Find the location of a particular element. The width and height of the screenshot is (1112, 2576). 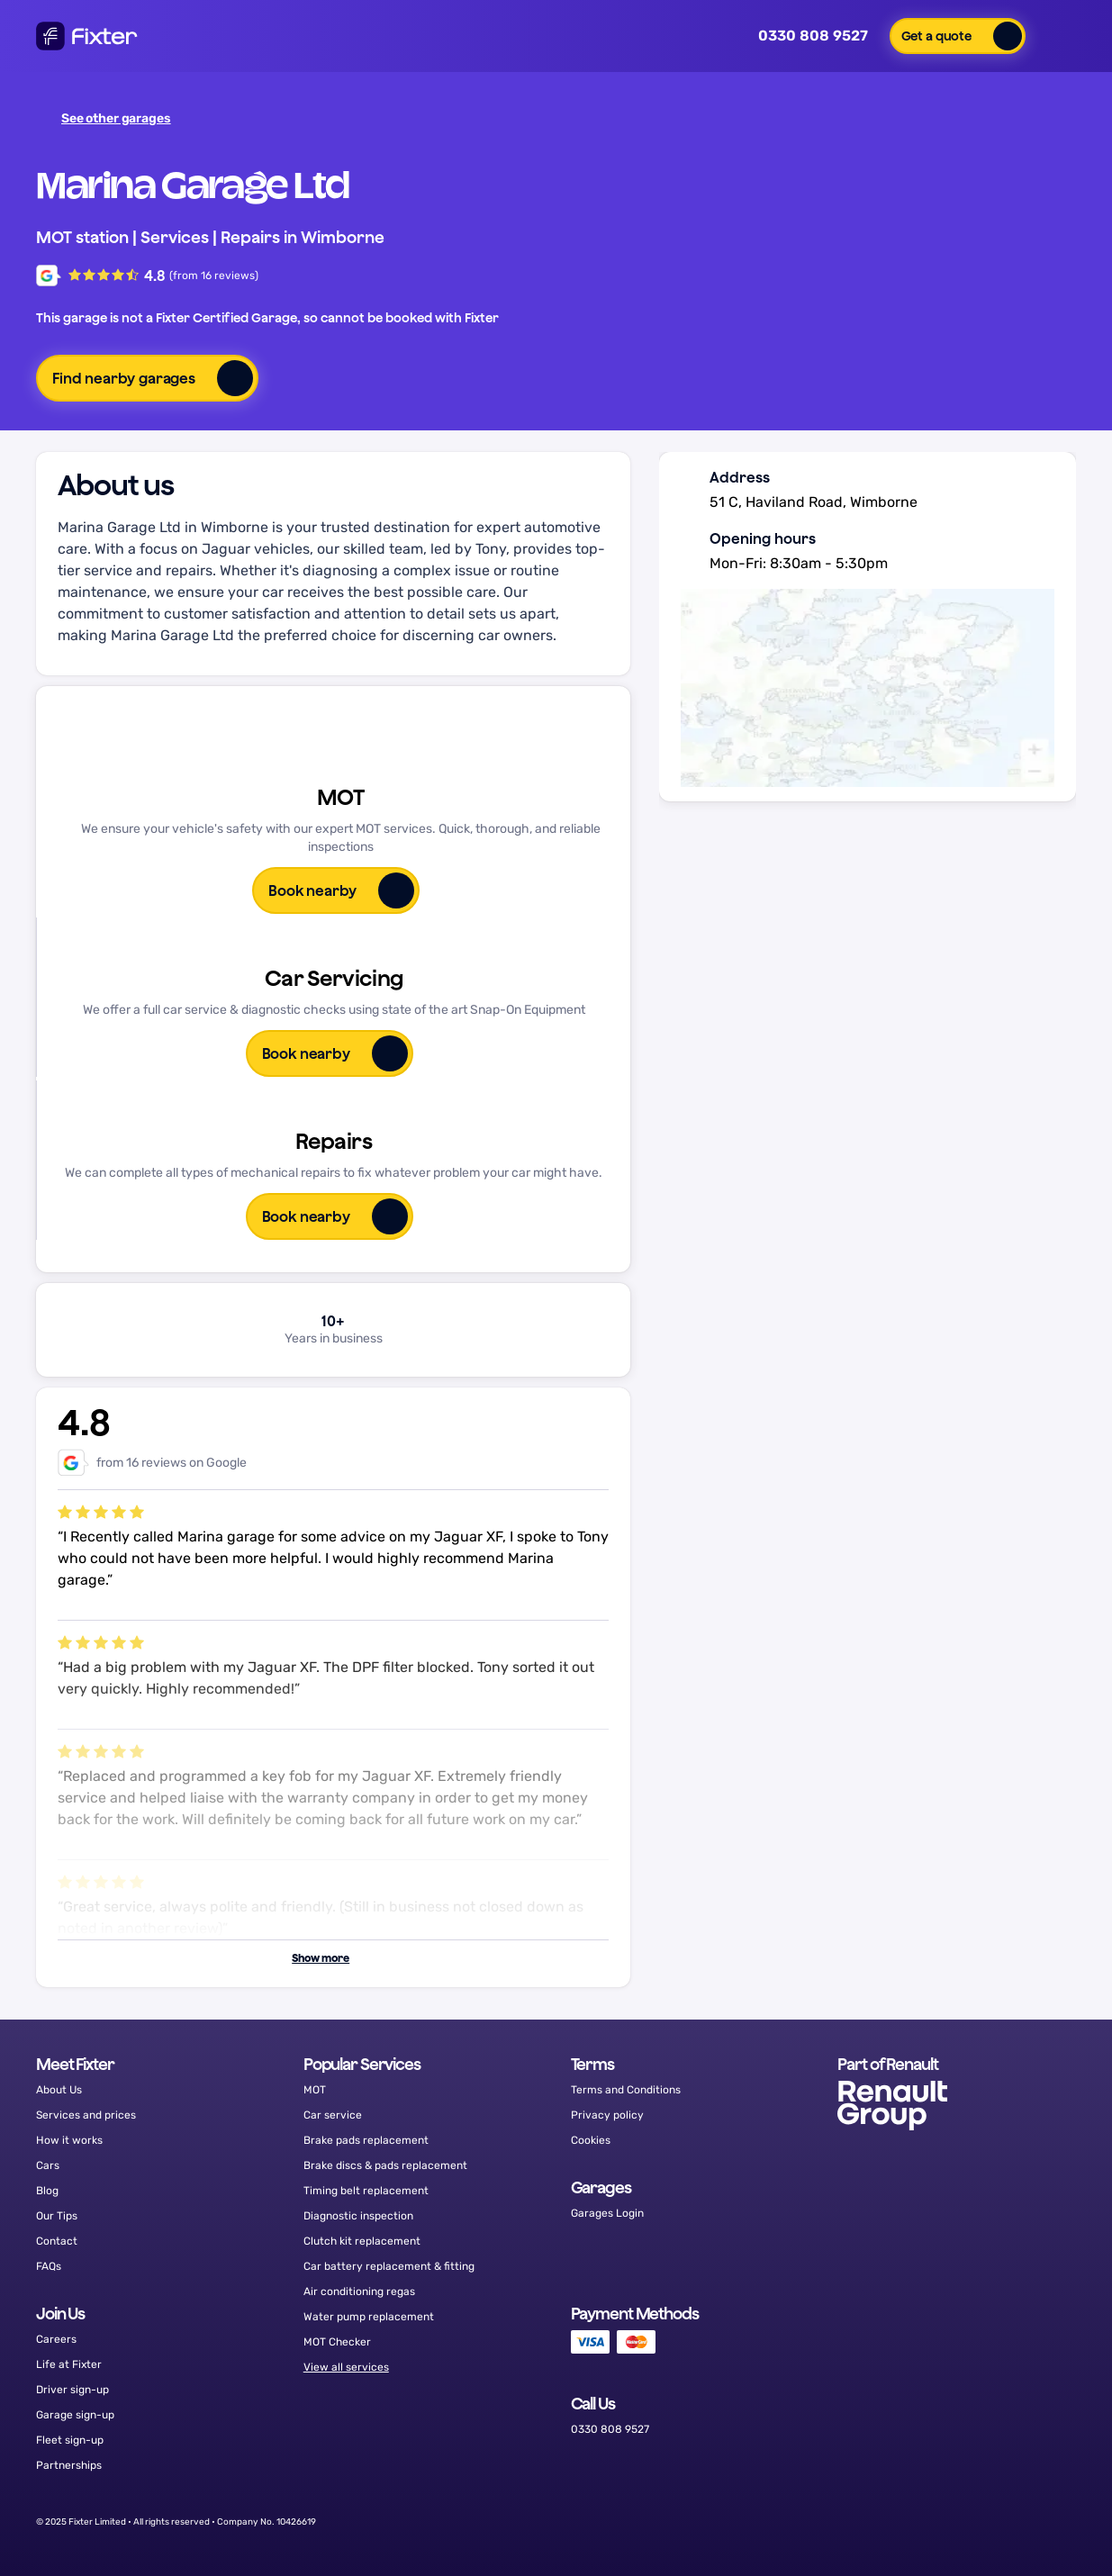

See other garages is located at coordinates (106, 118).